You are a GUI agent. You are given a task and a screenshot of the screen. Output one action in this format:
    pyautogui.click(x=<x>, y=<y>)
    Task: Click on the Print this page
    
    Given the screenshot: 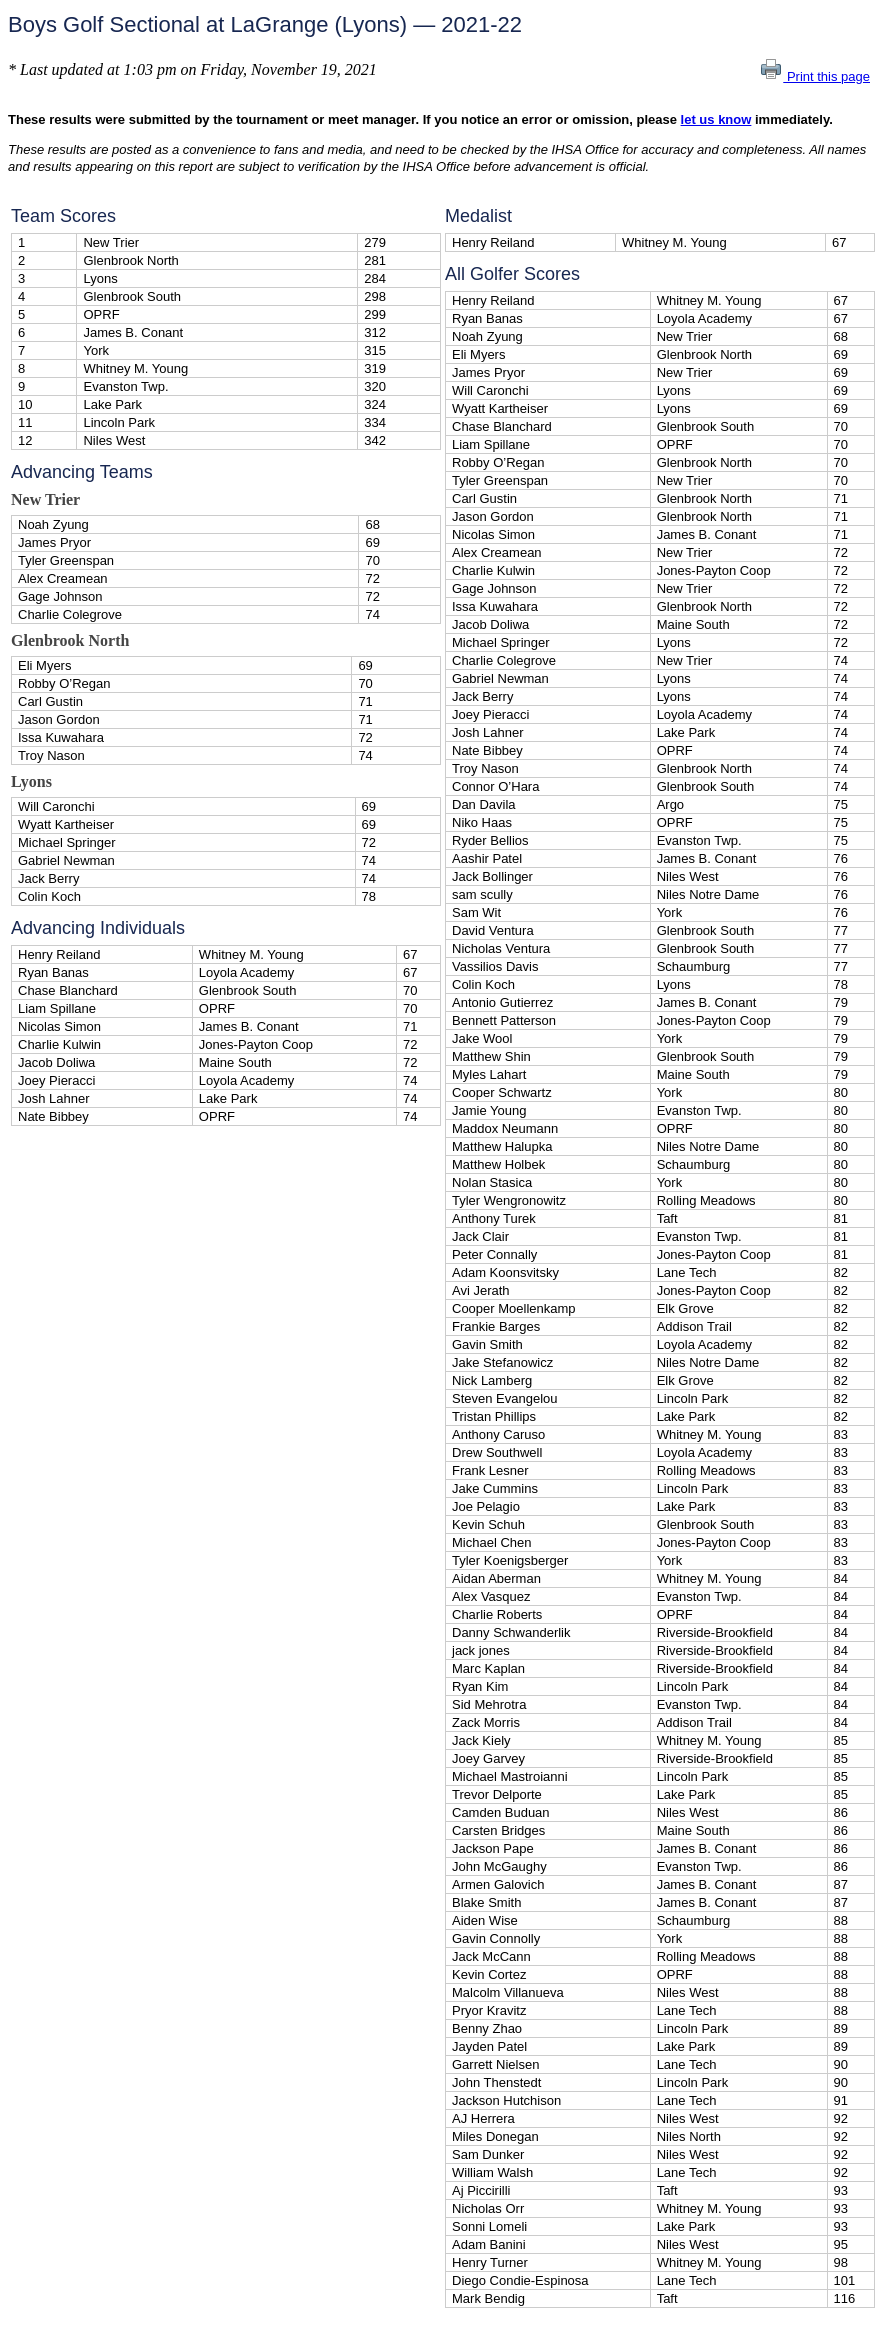 What is the action you would take?
    pyautogui.click(x=814, y=76)
    